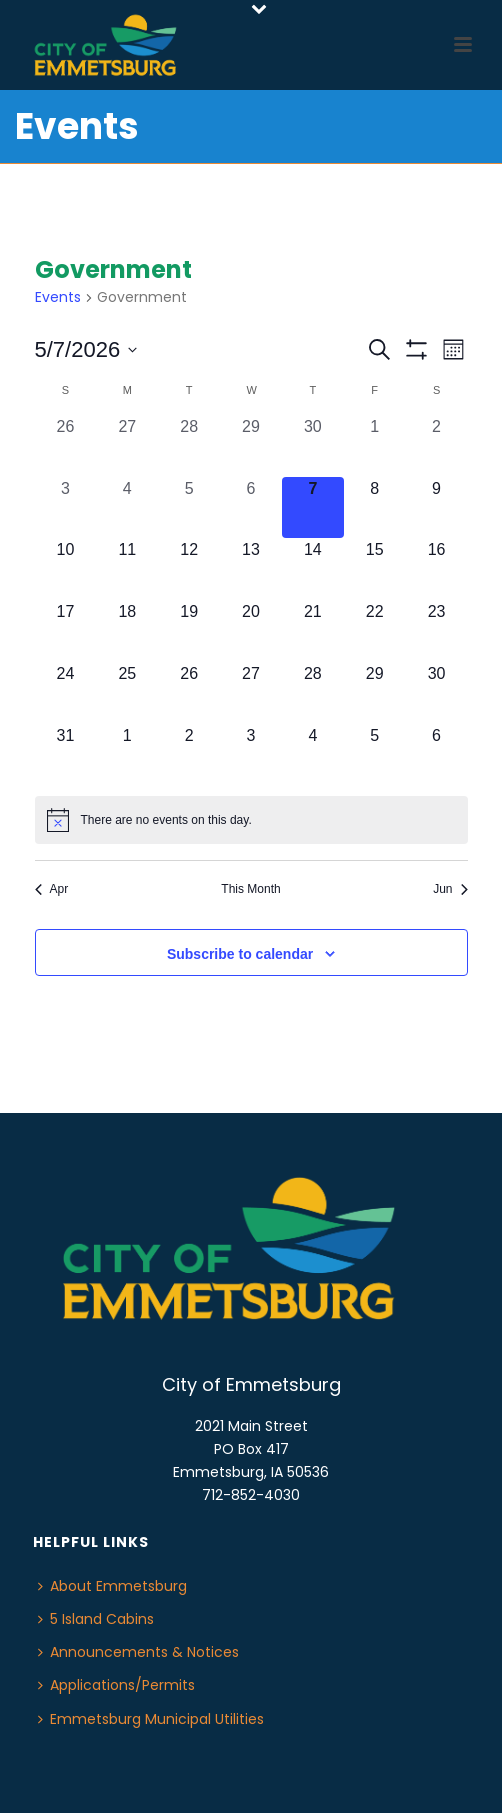 This screenshot has height=1813, width=502. I want to click on [May 3, 0 events, past day], so click(66, 508).